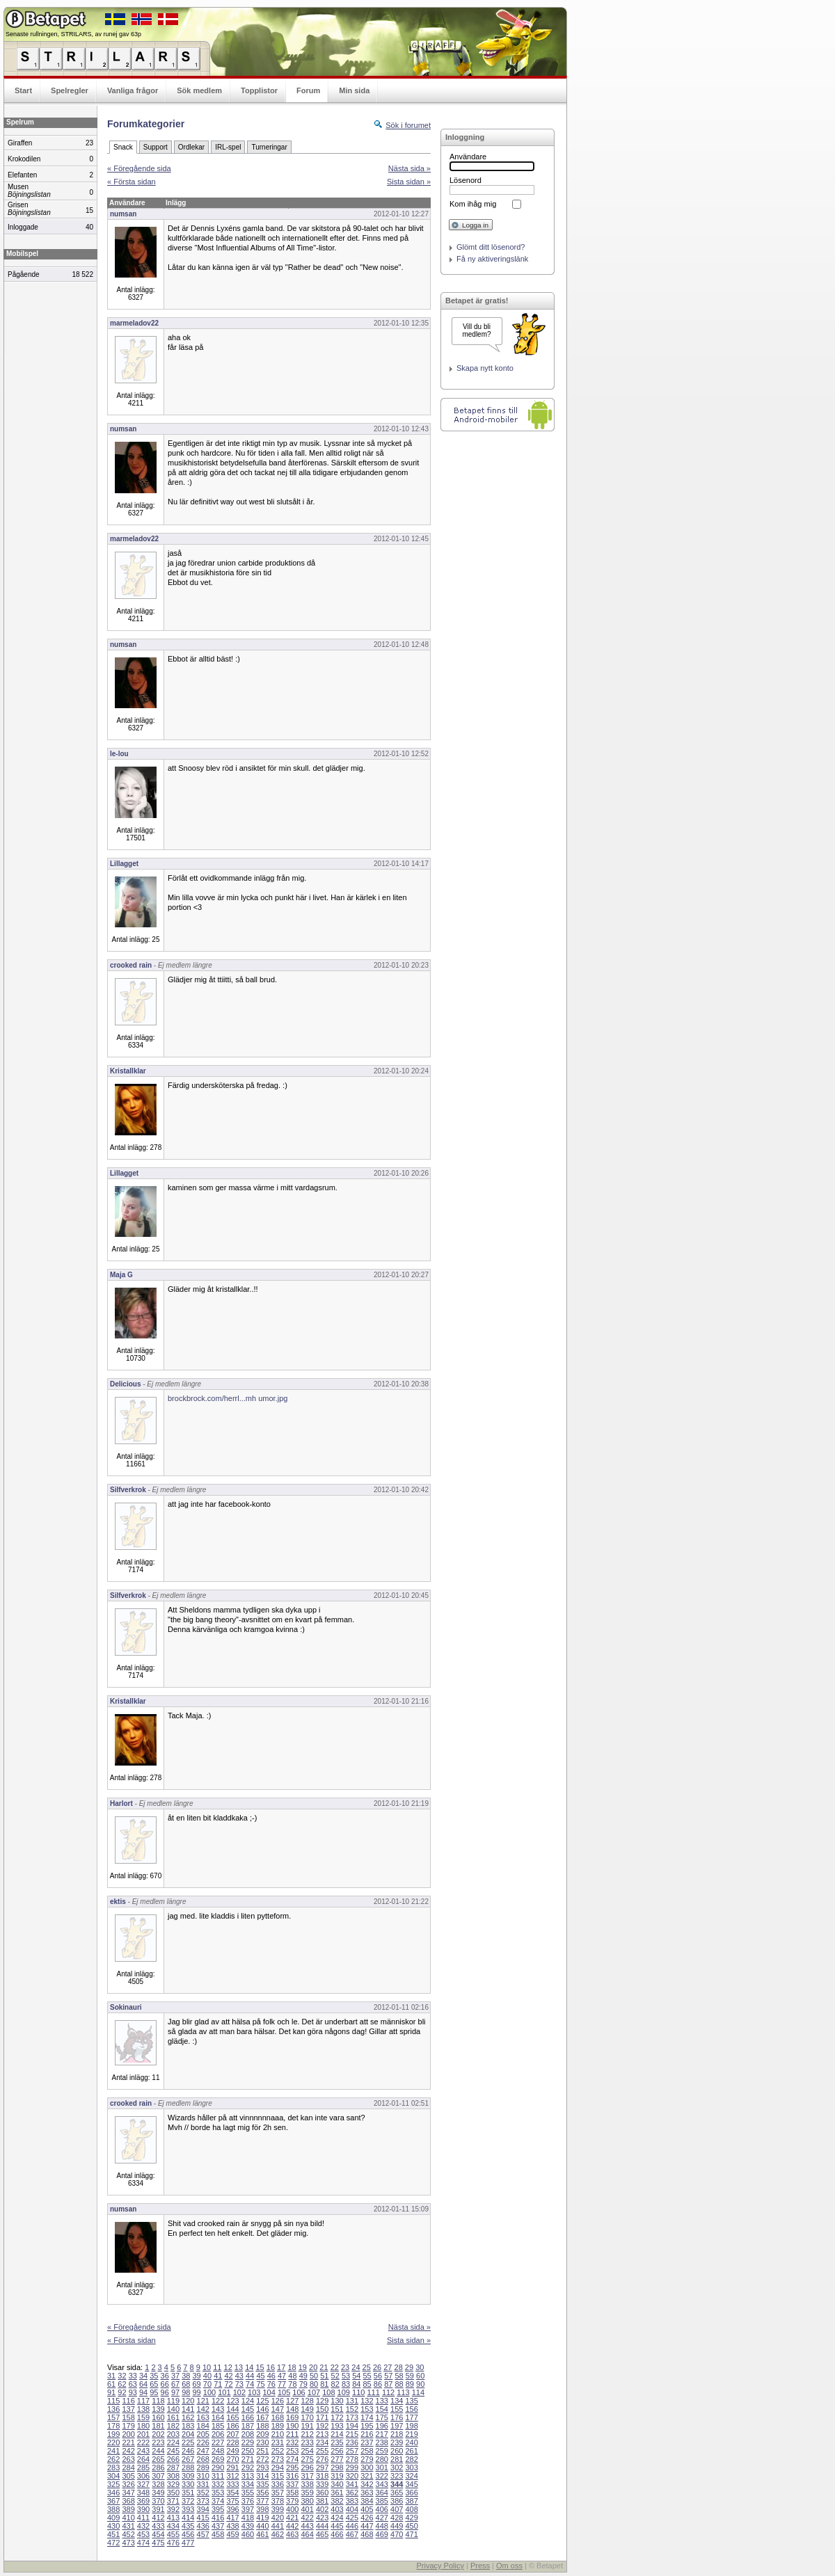 The width and height of the screenshot is (835, 2576). Describe the element at coordinates (411, 2509) in the screenshot. I see `408` at that location.